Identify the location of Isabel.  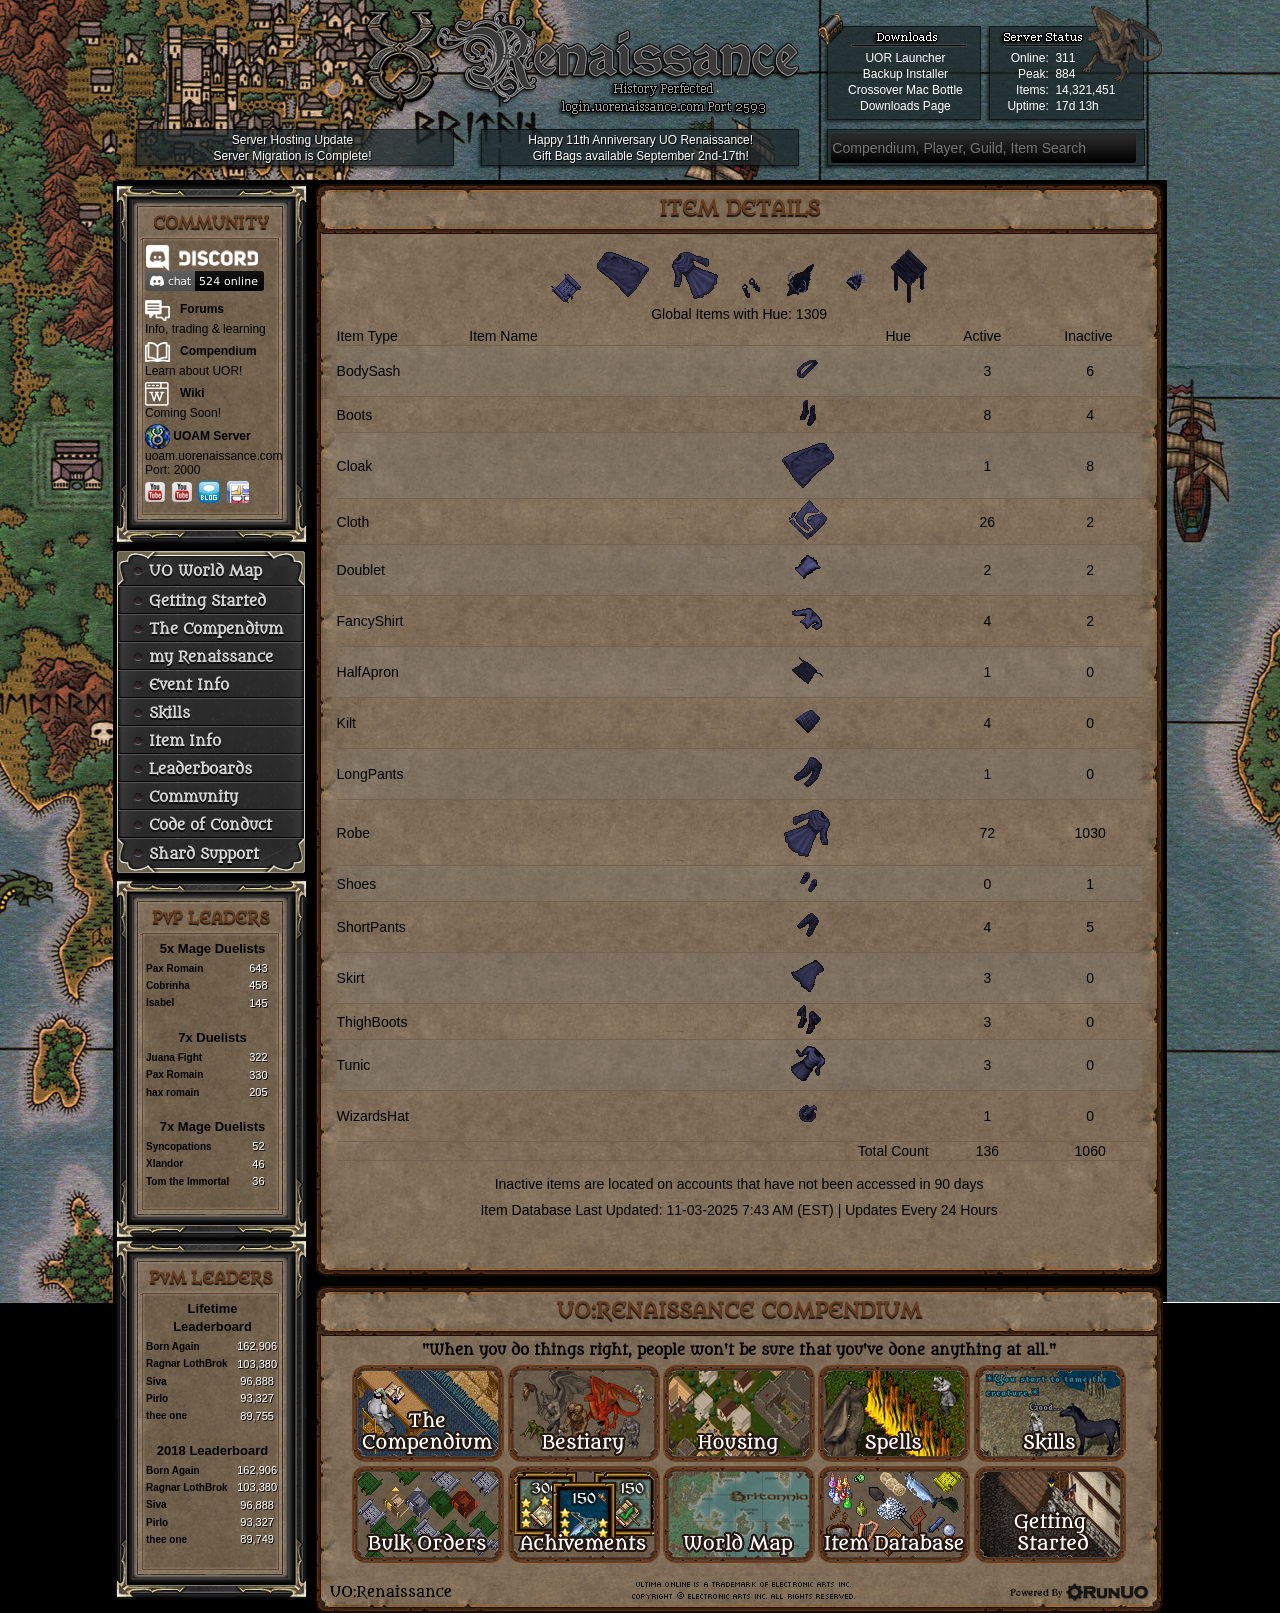
(160, 1002).